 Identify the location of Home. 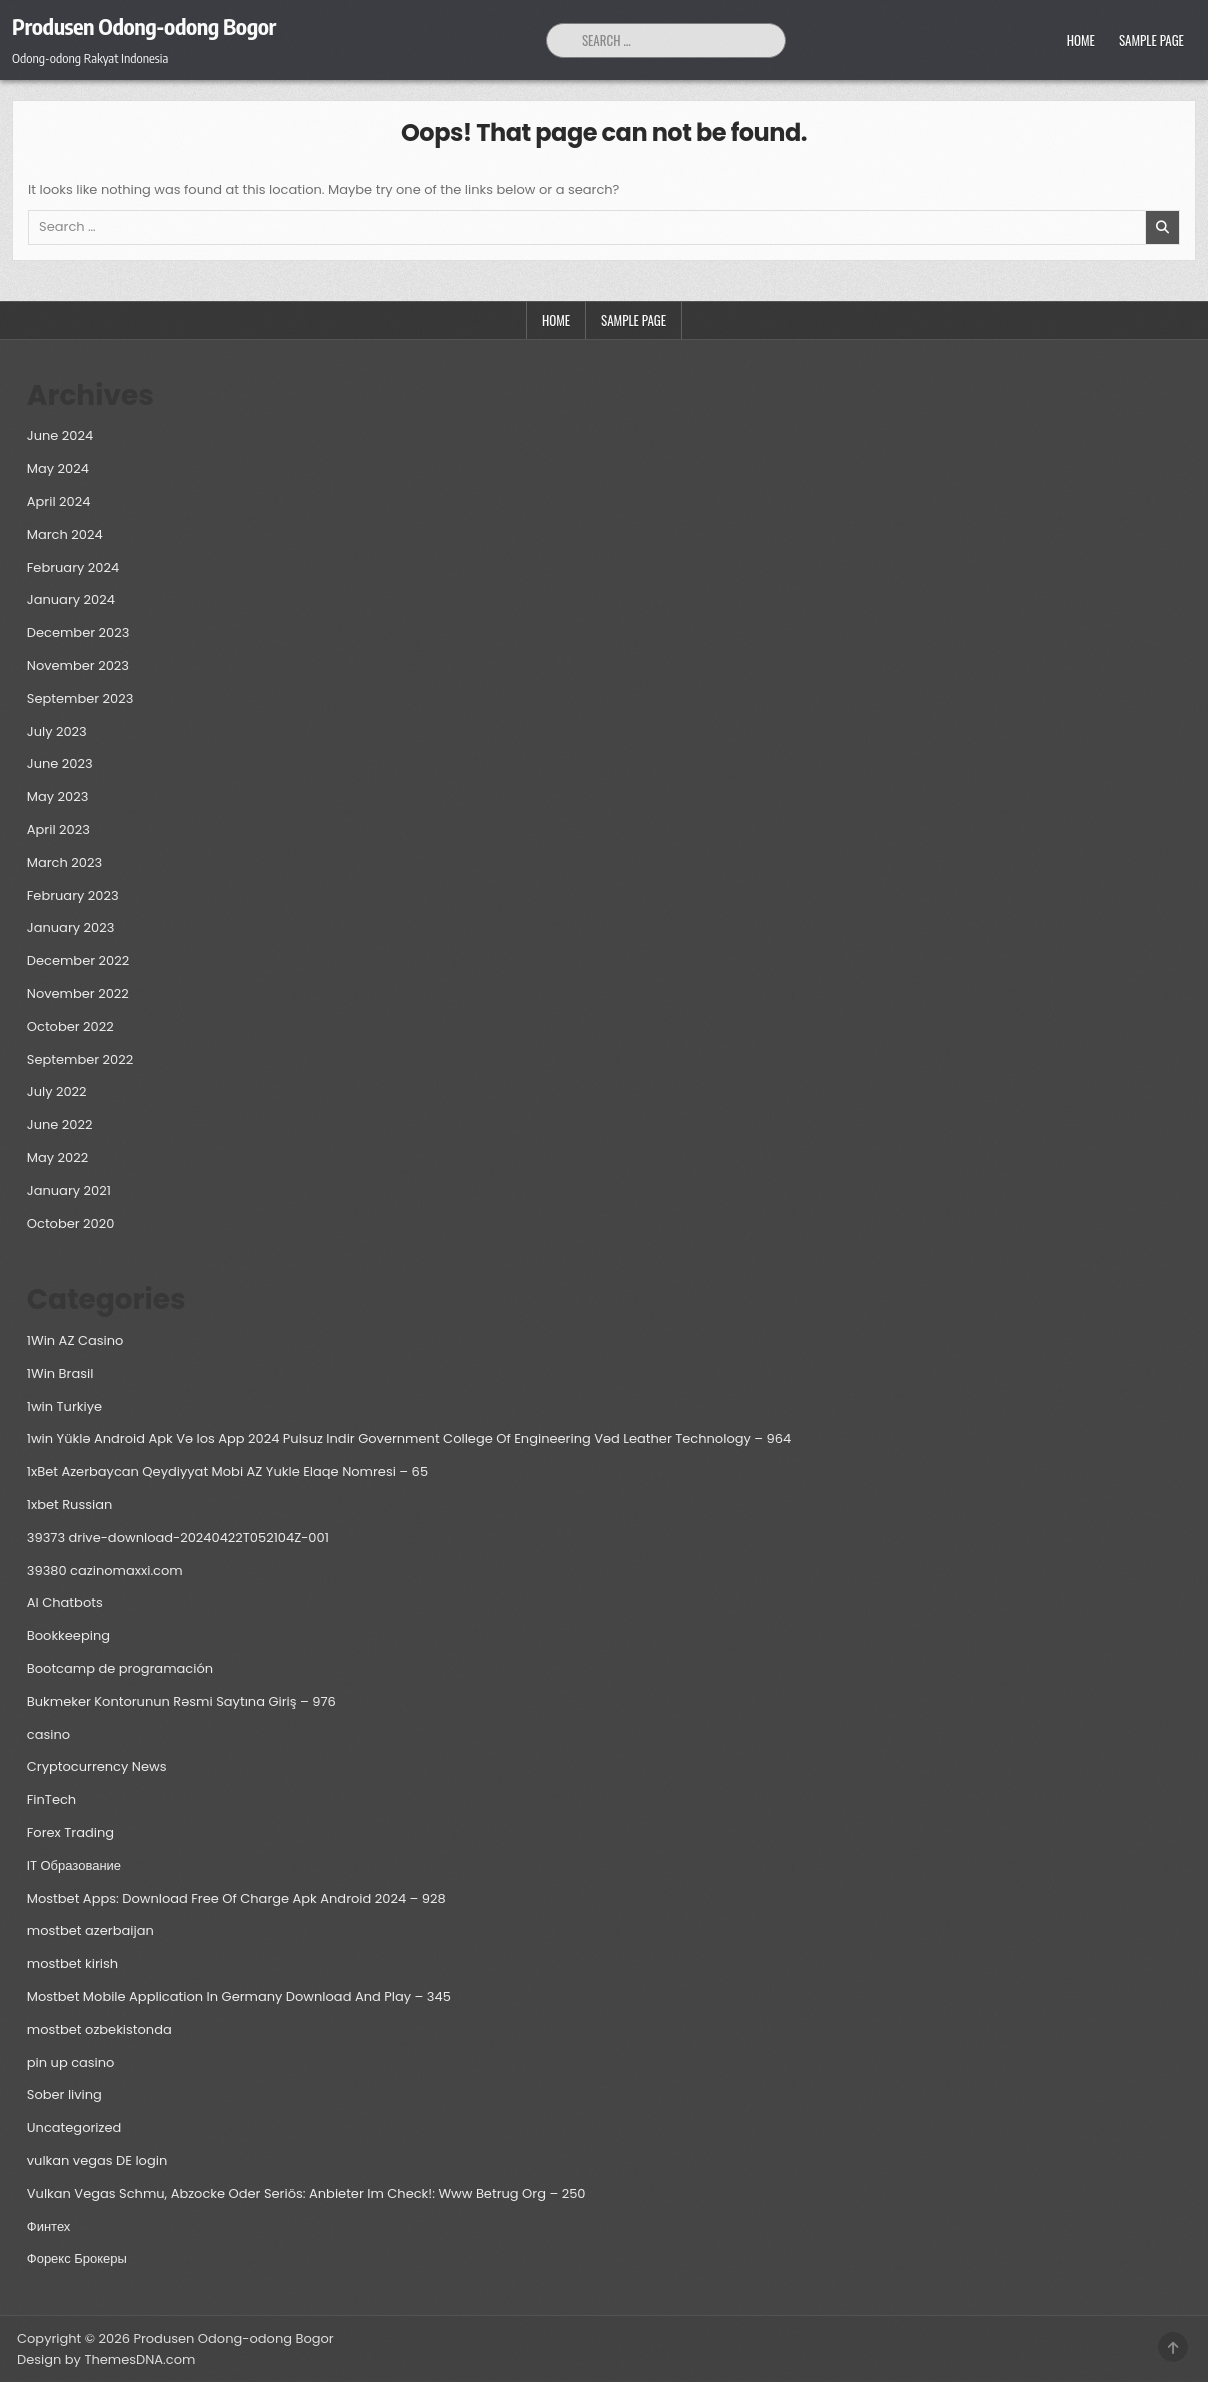
(1081, 40).